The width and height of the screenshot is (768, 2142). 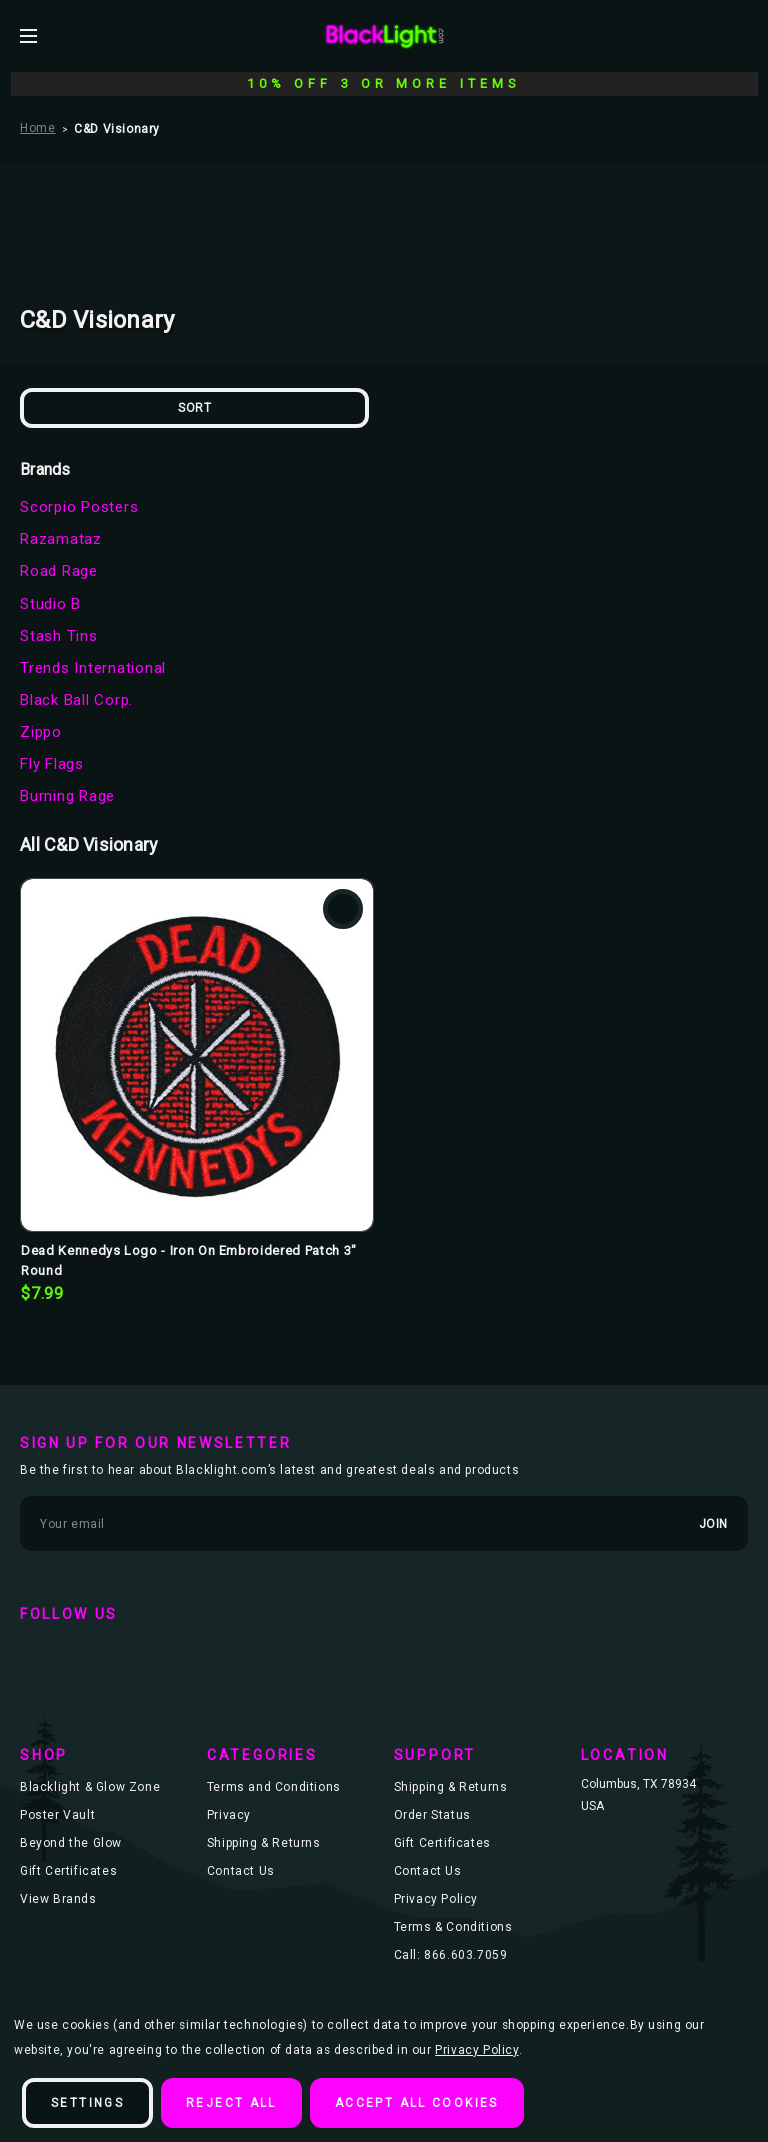 What do you see at coordinates (274, 1787) in the screenshot?
I see `Terms and Conditions` at bounding box center [274, 1787].